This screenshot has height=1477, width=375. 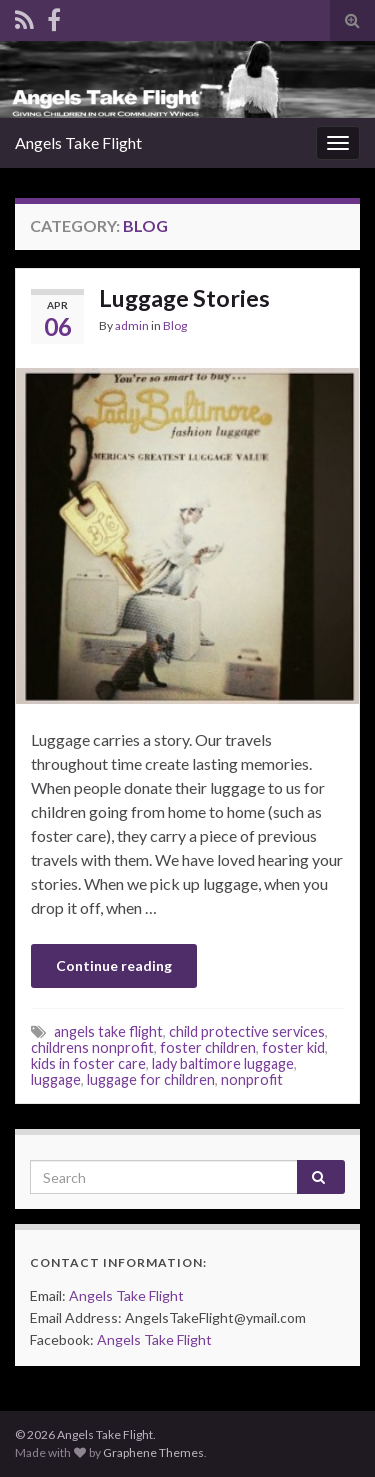 I want to click on nonprofit, so click(x=252, y=1079).